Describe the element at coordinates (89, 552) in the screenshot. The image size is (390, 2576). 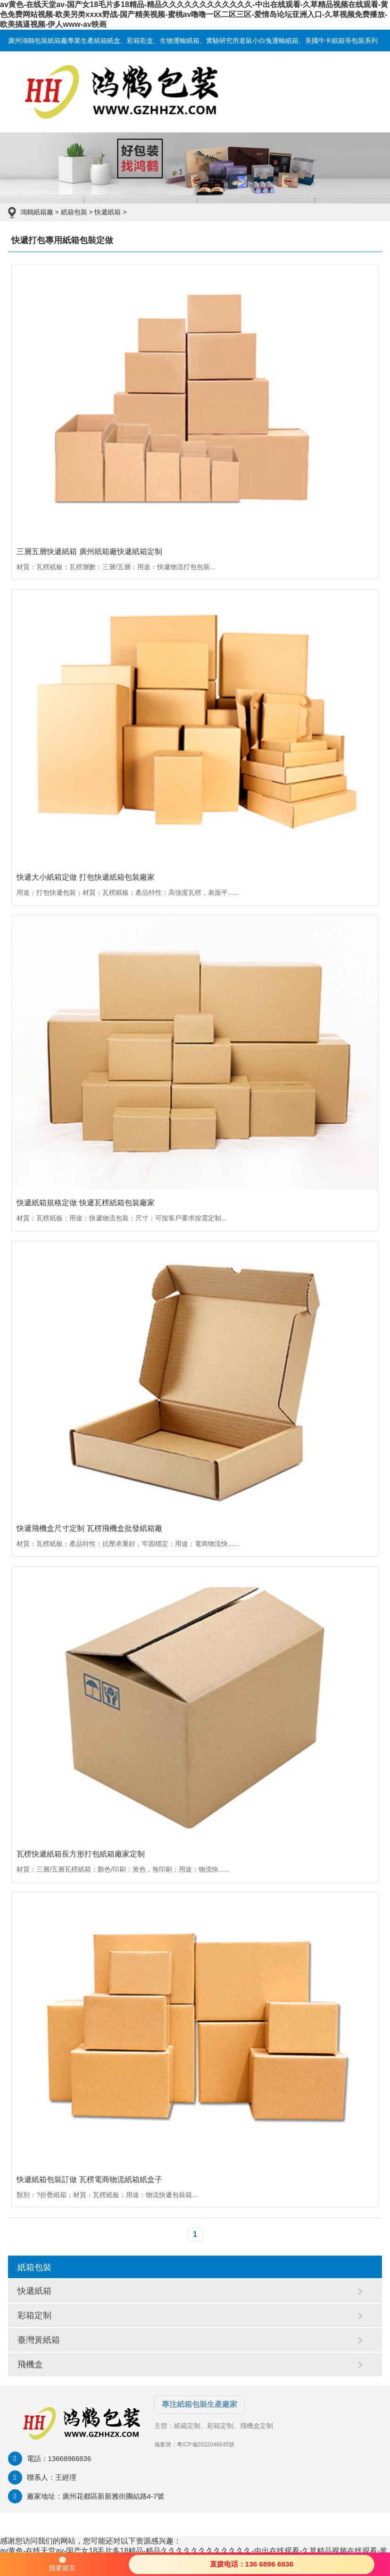
I see `三層五層快遞紙箱 廣州紙箱廠快遞紙箱定制` at that location.